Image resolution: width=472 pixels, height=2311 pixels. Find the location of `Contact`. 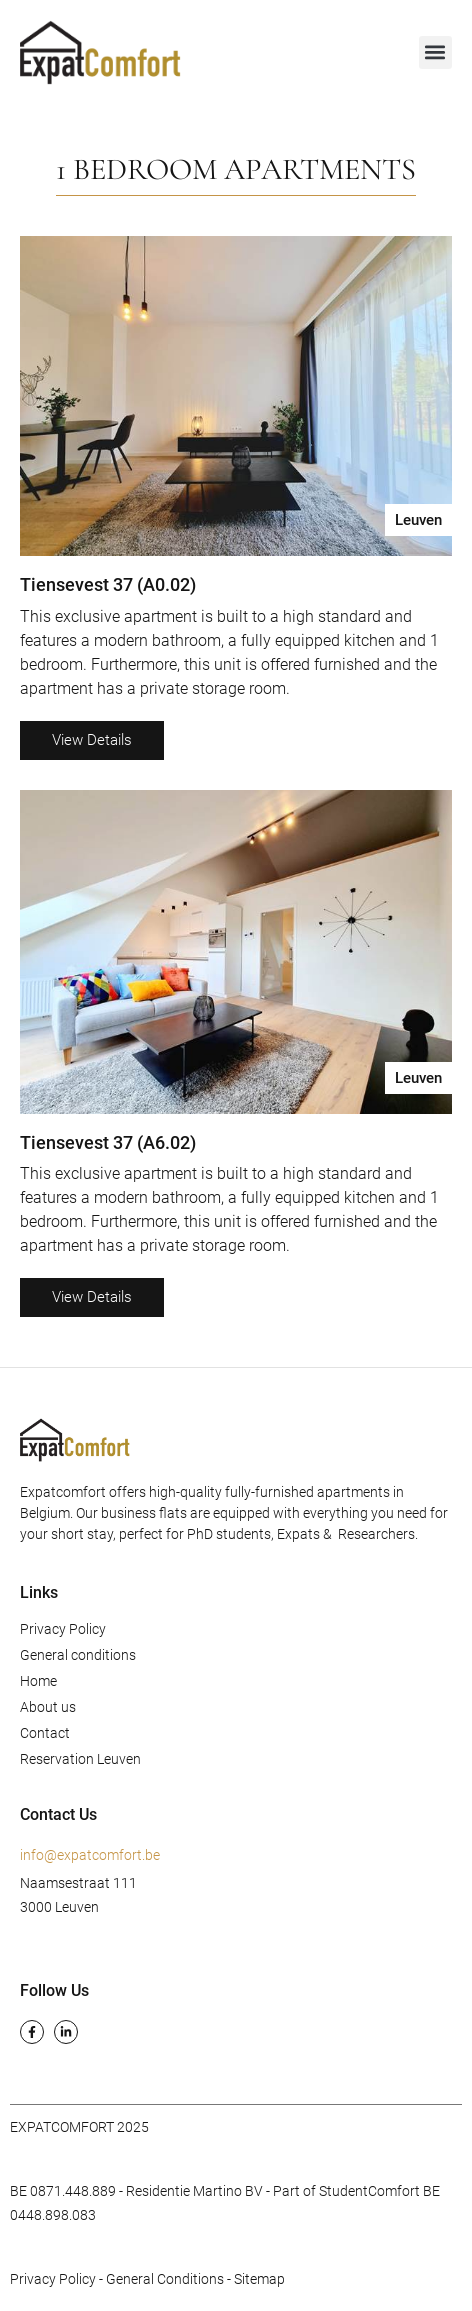

Contact is located at coordinates (45, 1733).